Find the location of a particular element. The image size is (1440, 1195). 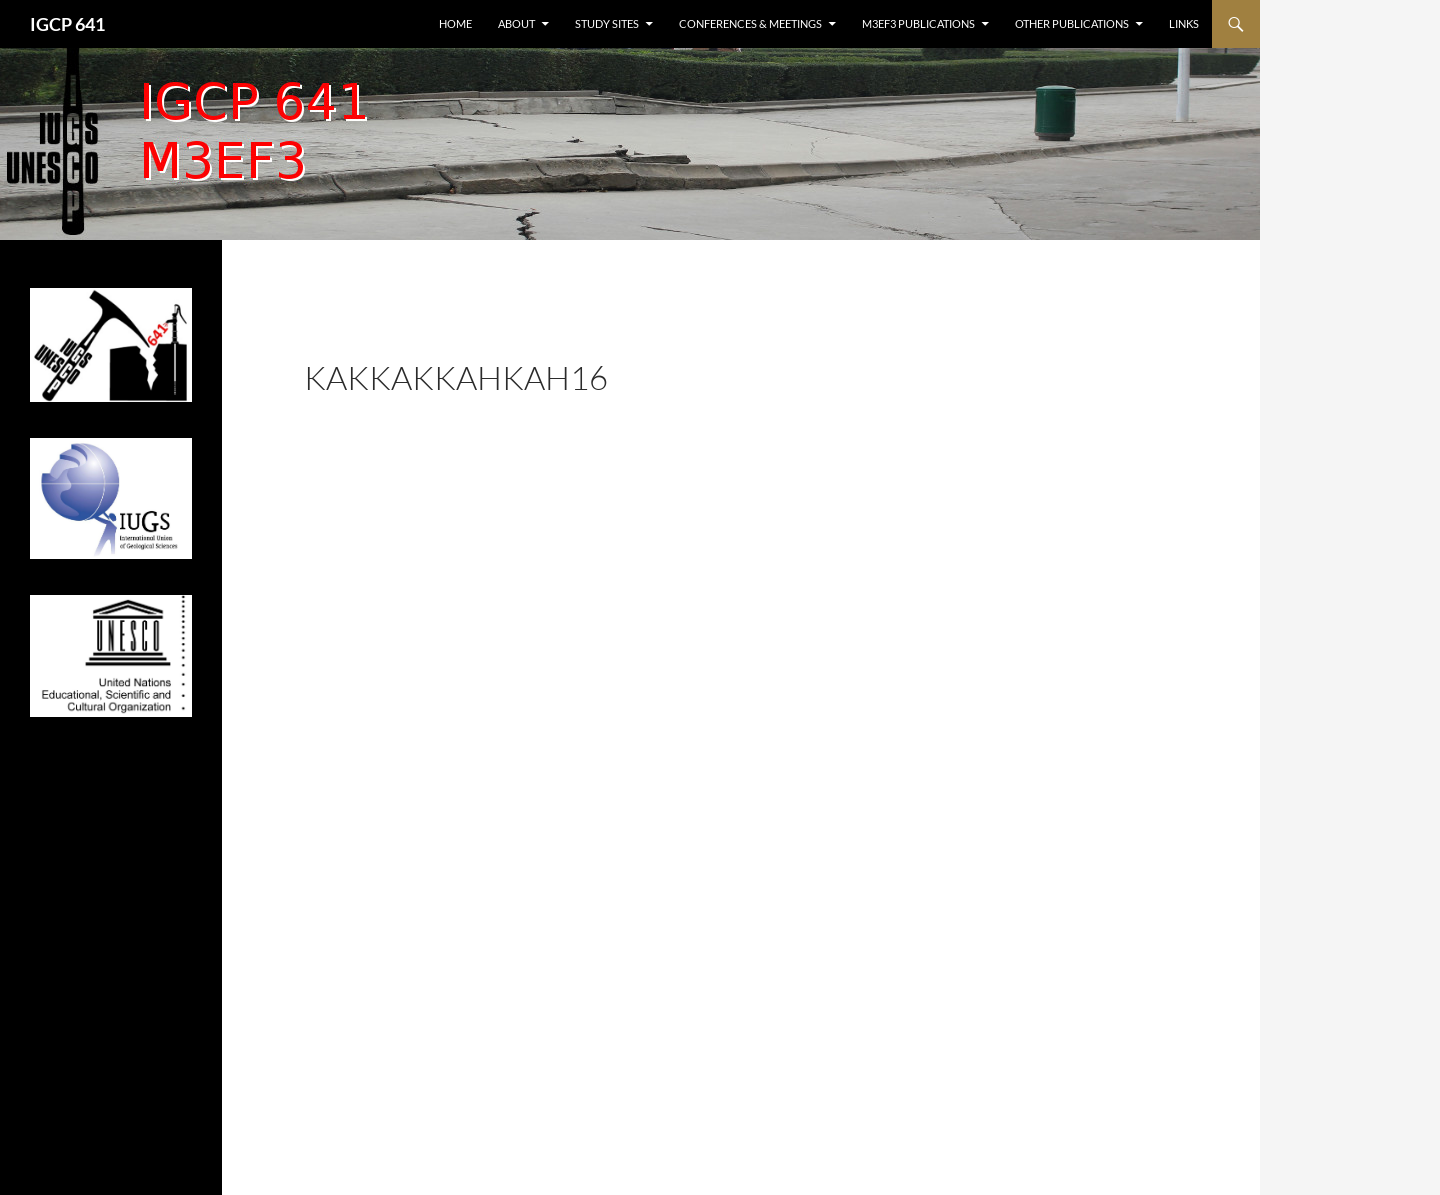

IGCP 641 is located at coordinates (67, 24).